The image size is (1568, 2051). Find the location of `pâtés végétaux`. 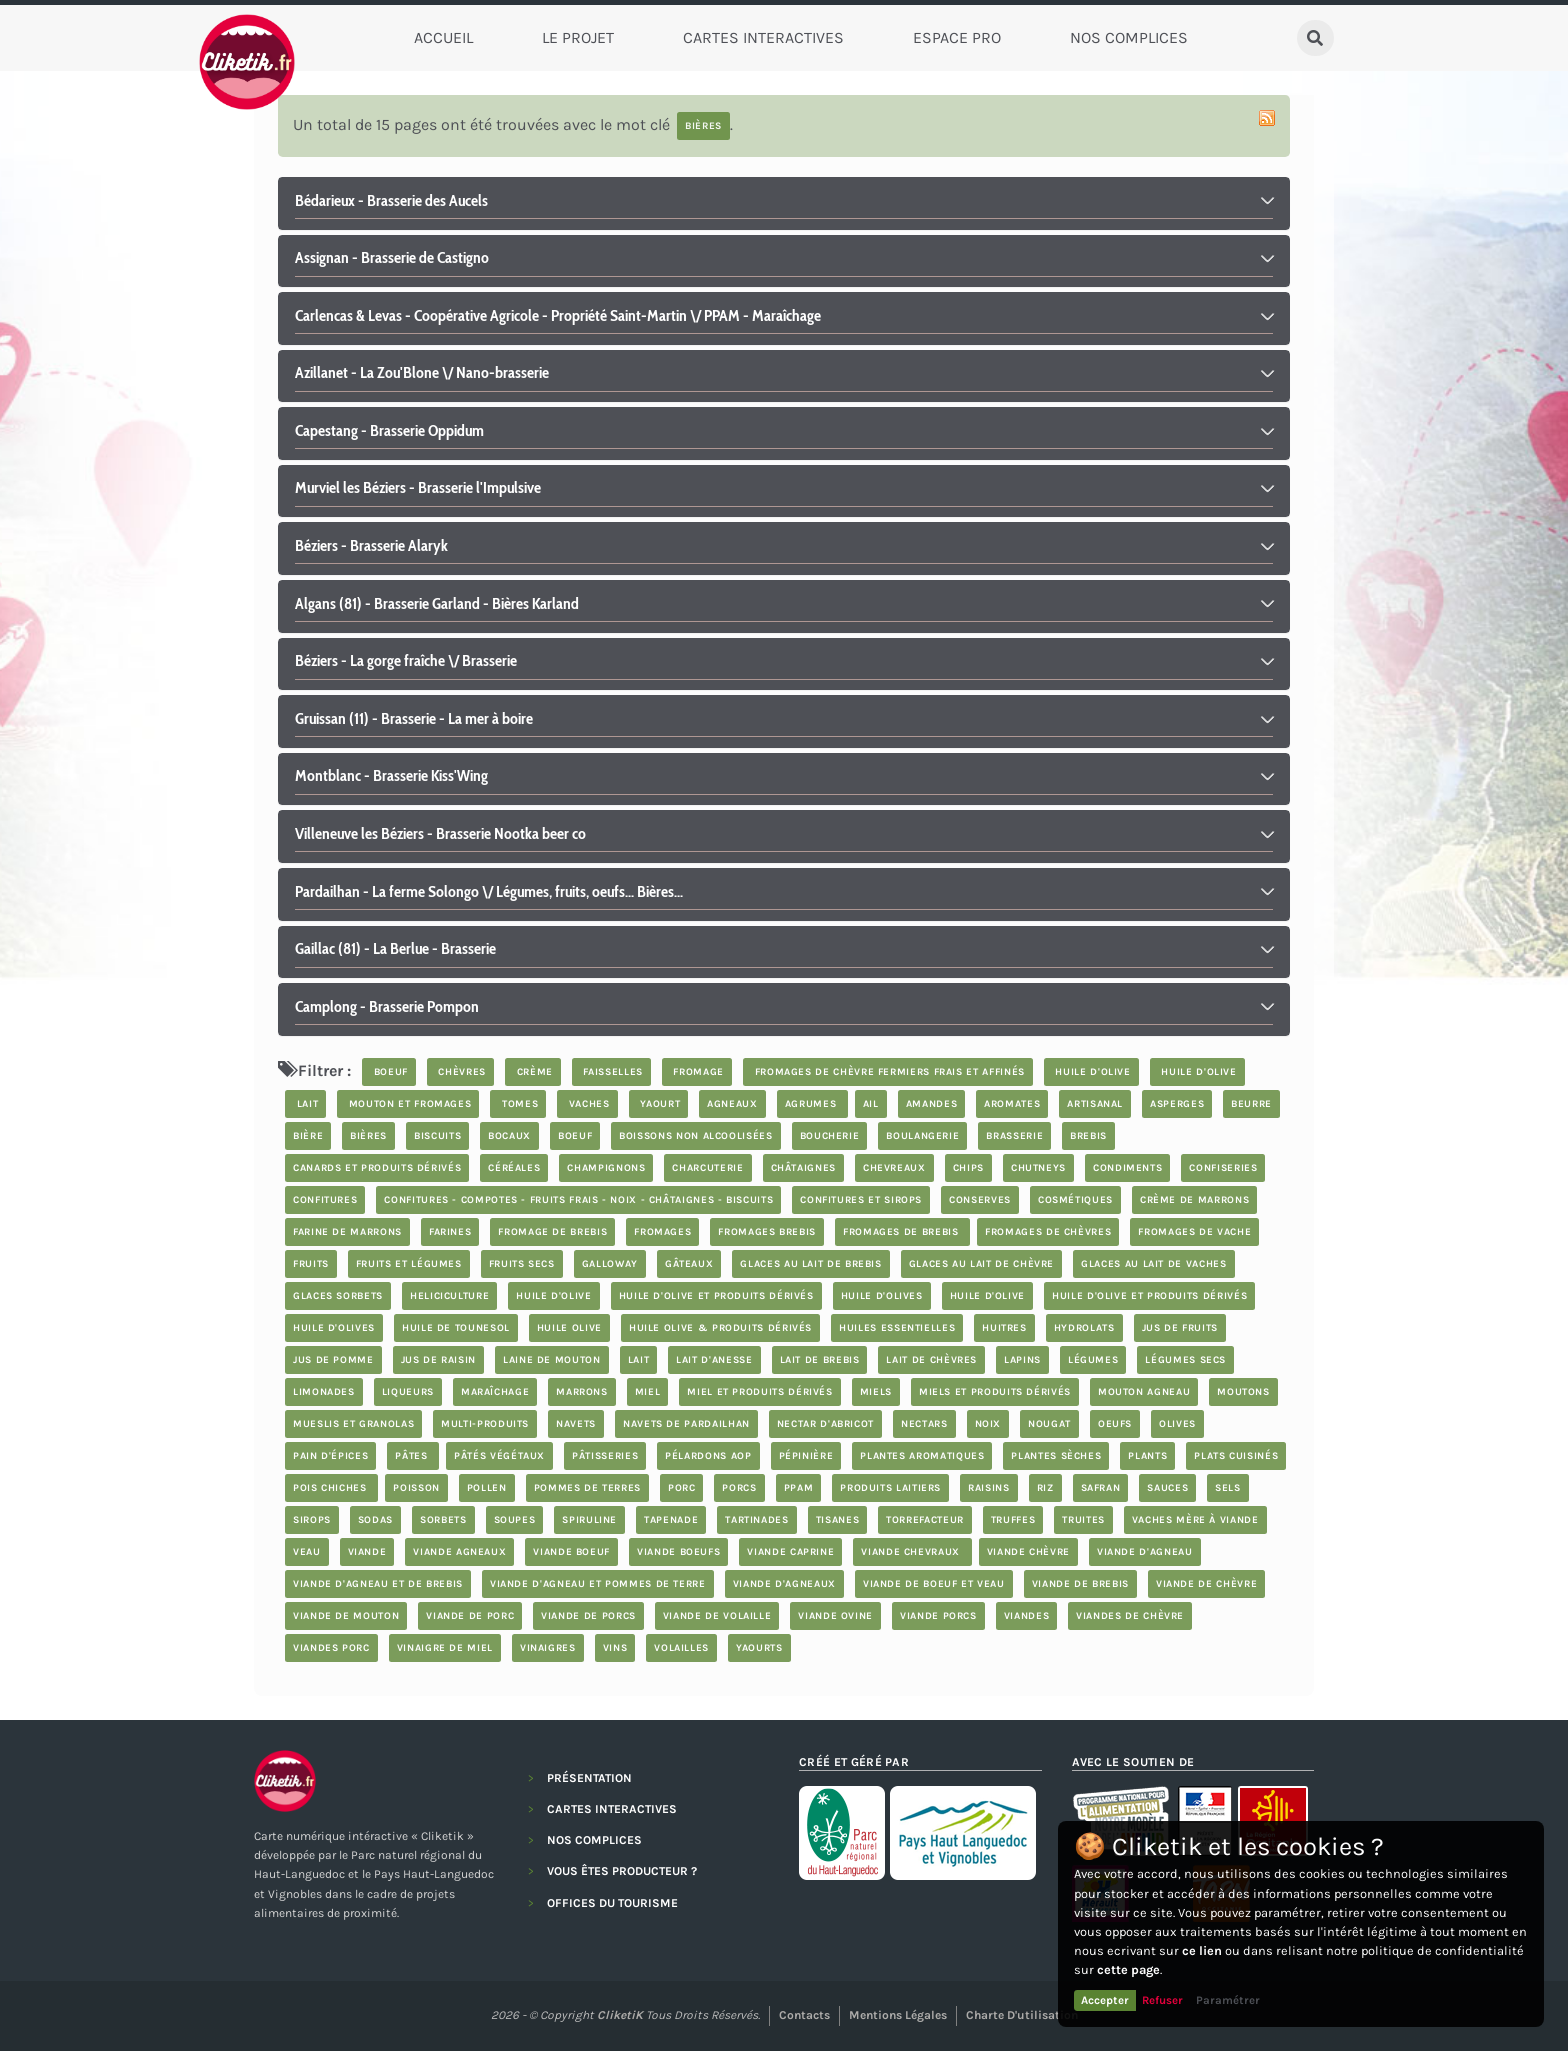

pâtés végétaux is located at coordinates (499, 1456).